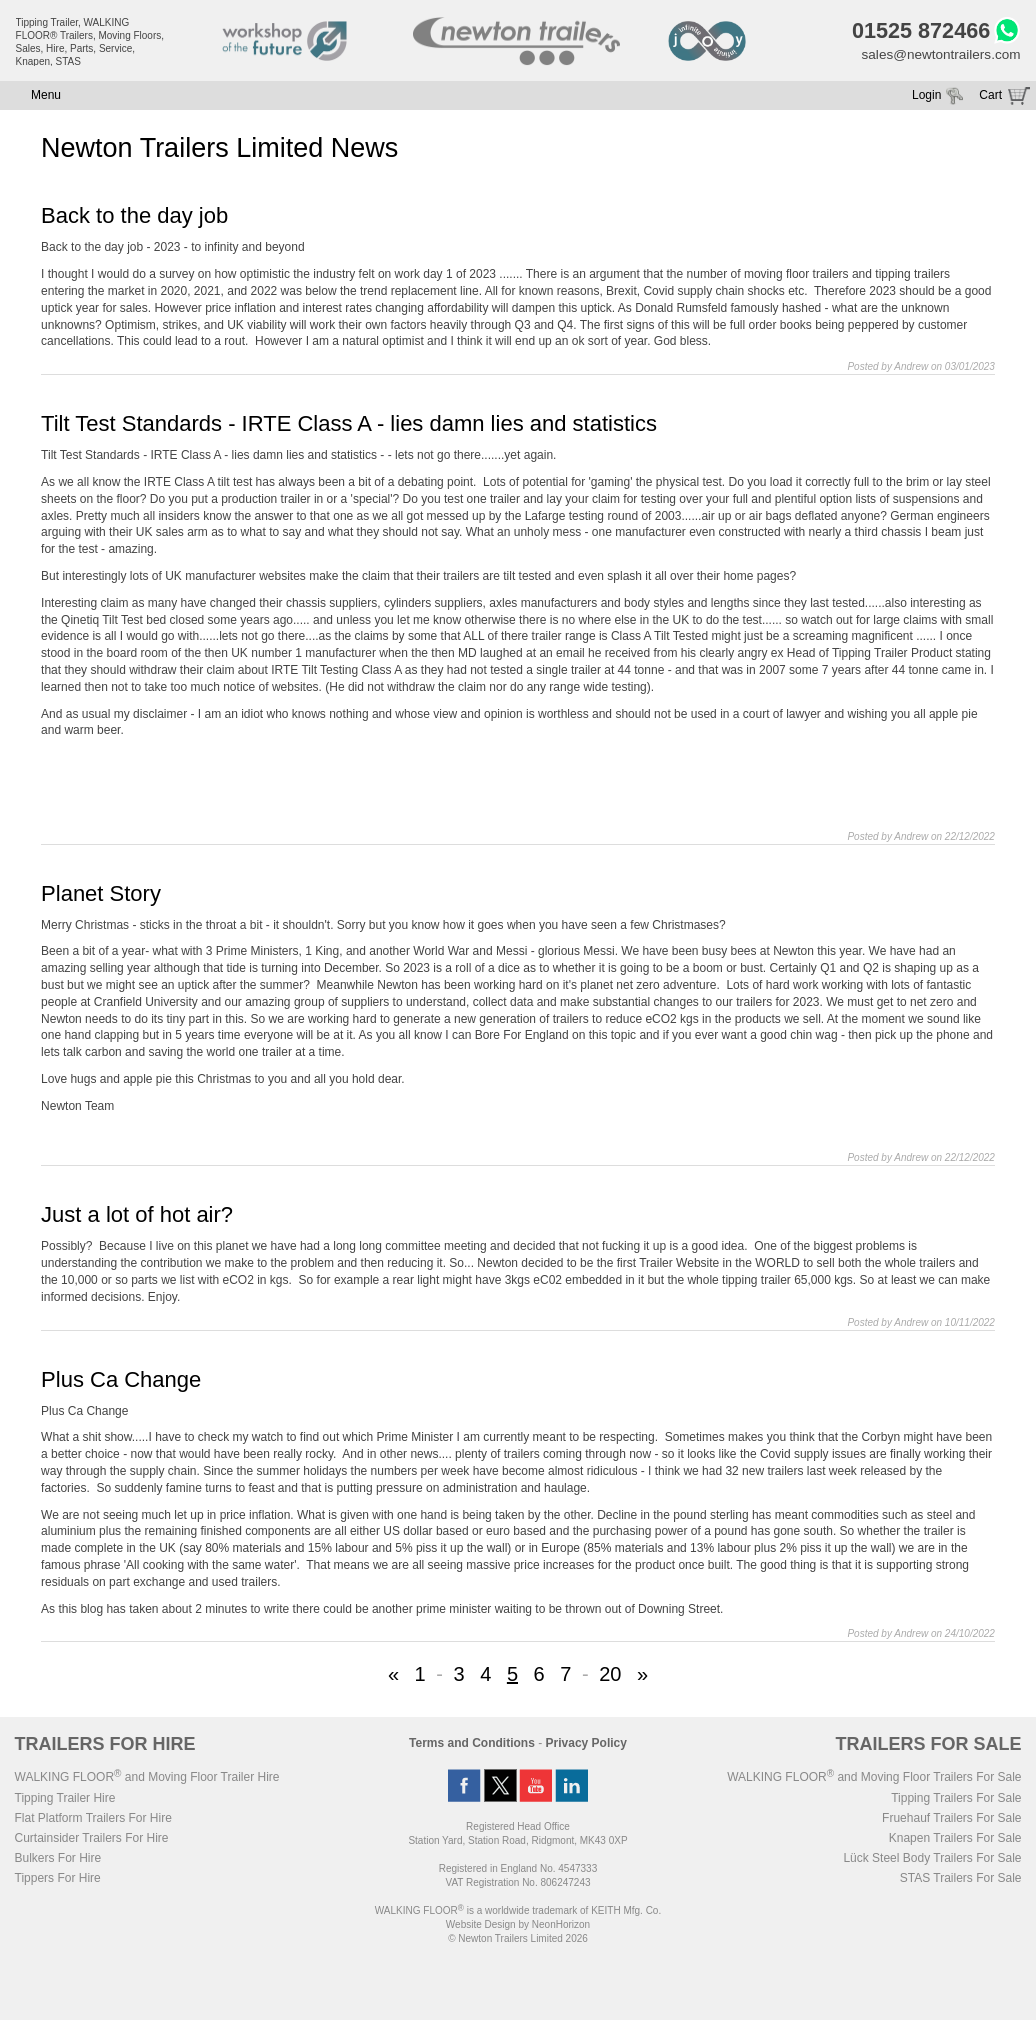  I want to click on Plus Ca Change, so click(121, 1381).